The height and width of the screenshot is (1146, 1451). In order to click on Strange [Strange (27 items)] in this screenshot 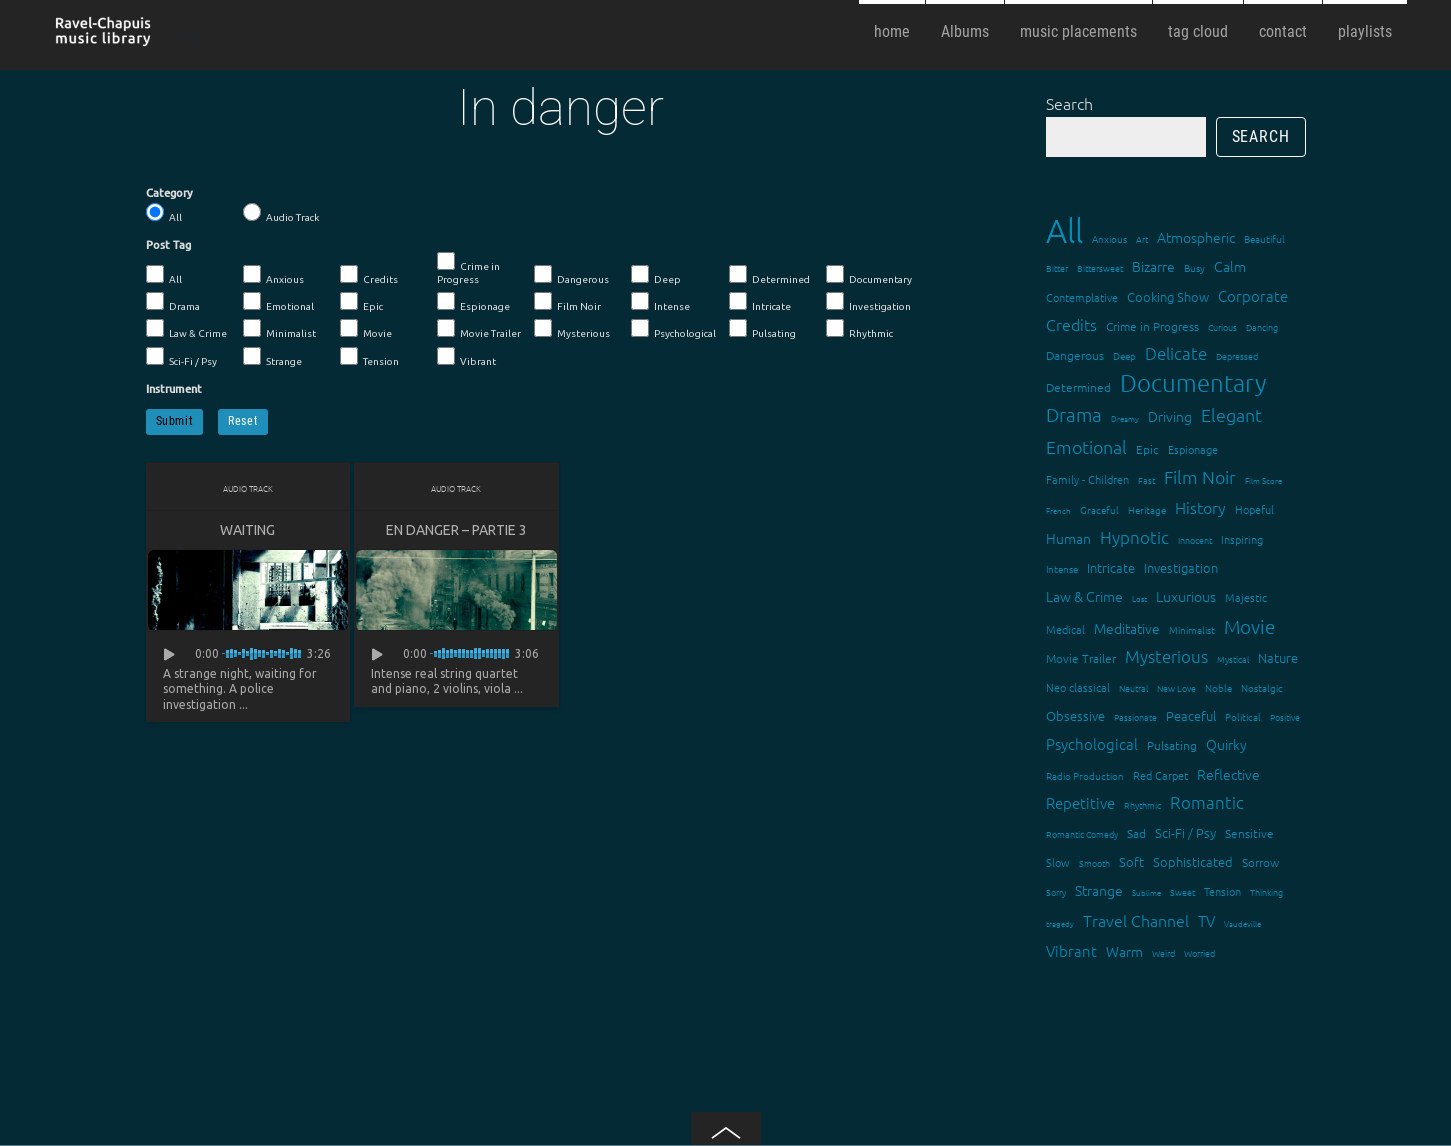, I will do `click(1099, 890)`.